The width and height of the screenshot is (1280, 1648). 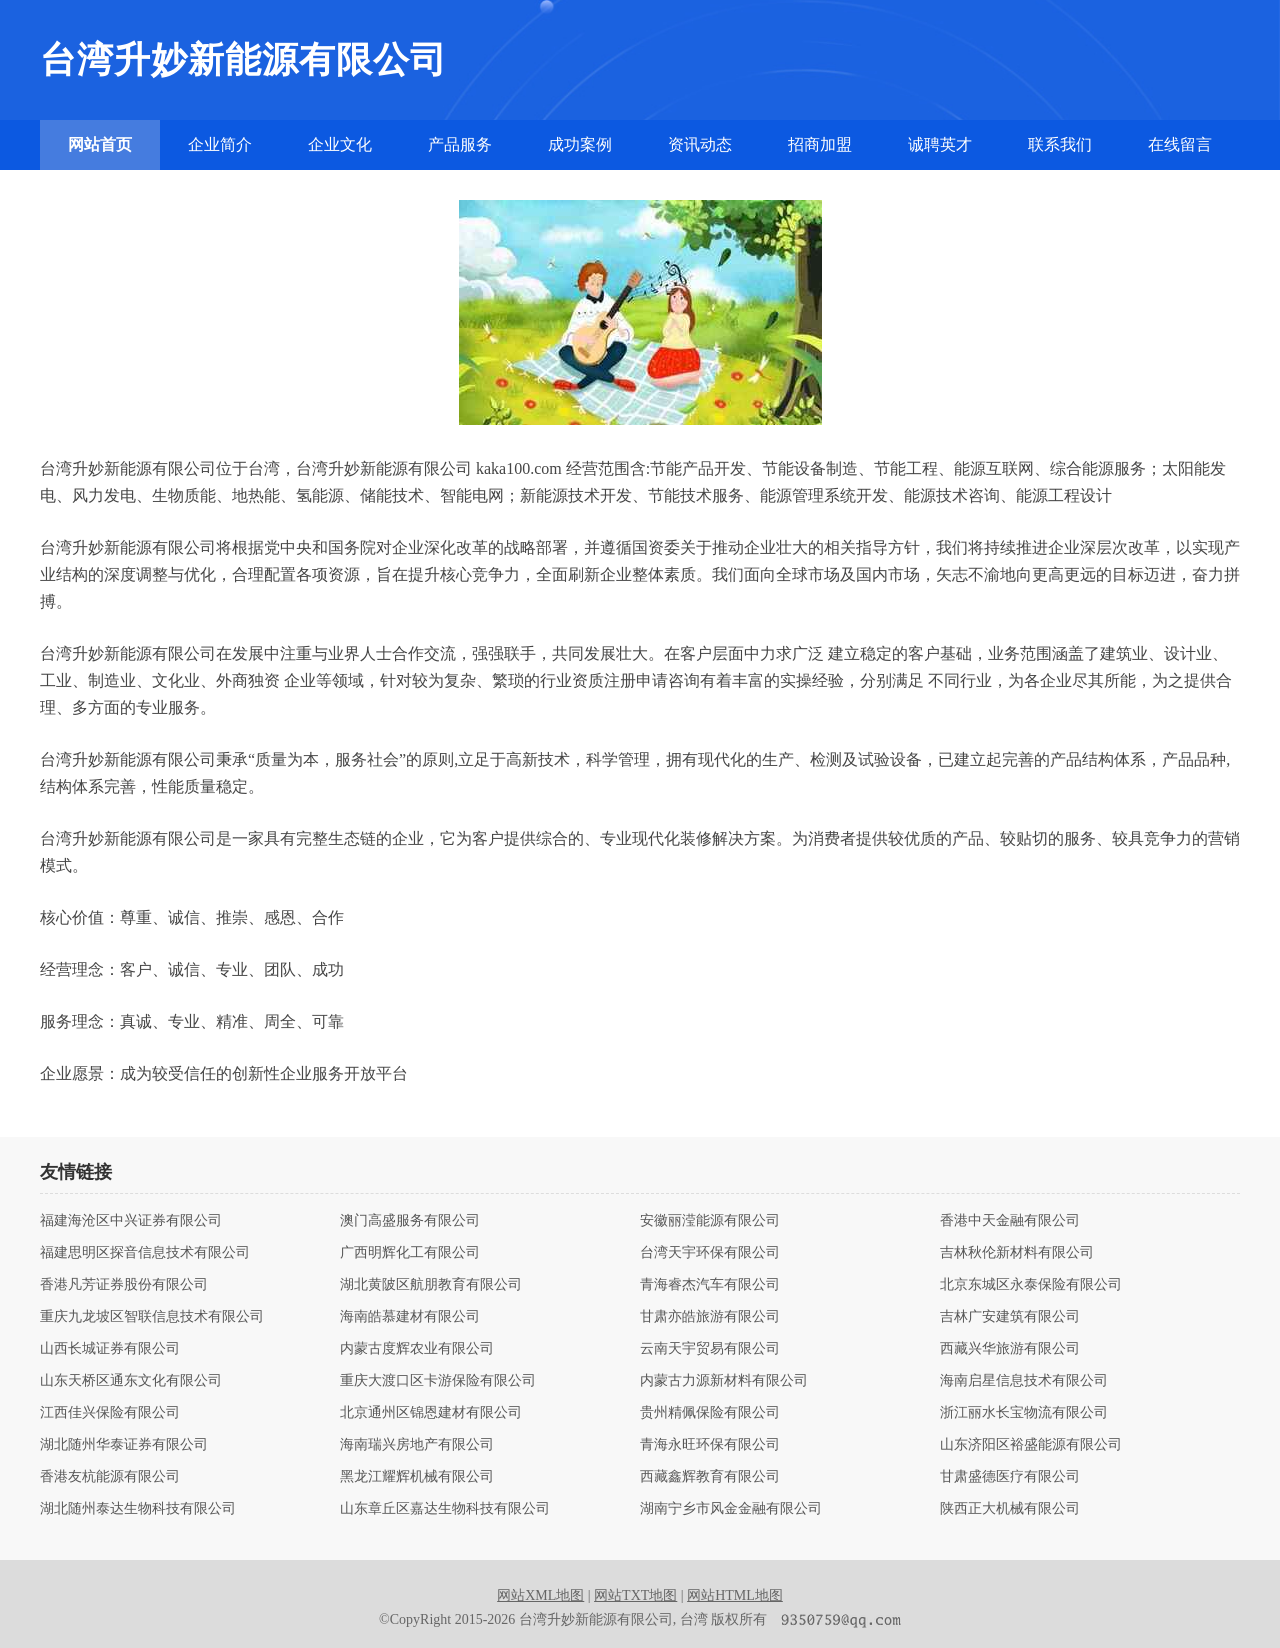 I want to click on 海南启星信息技术有限公司, so click(x=1024, y=1381).